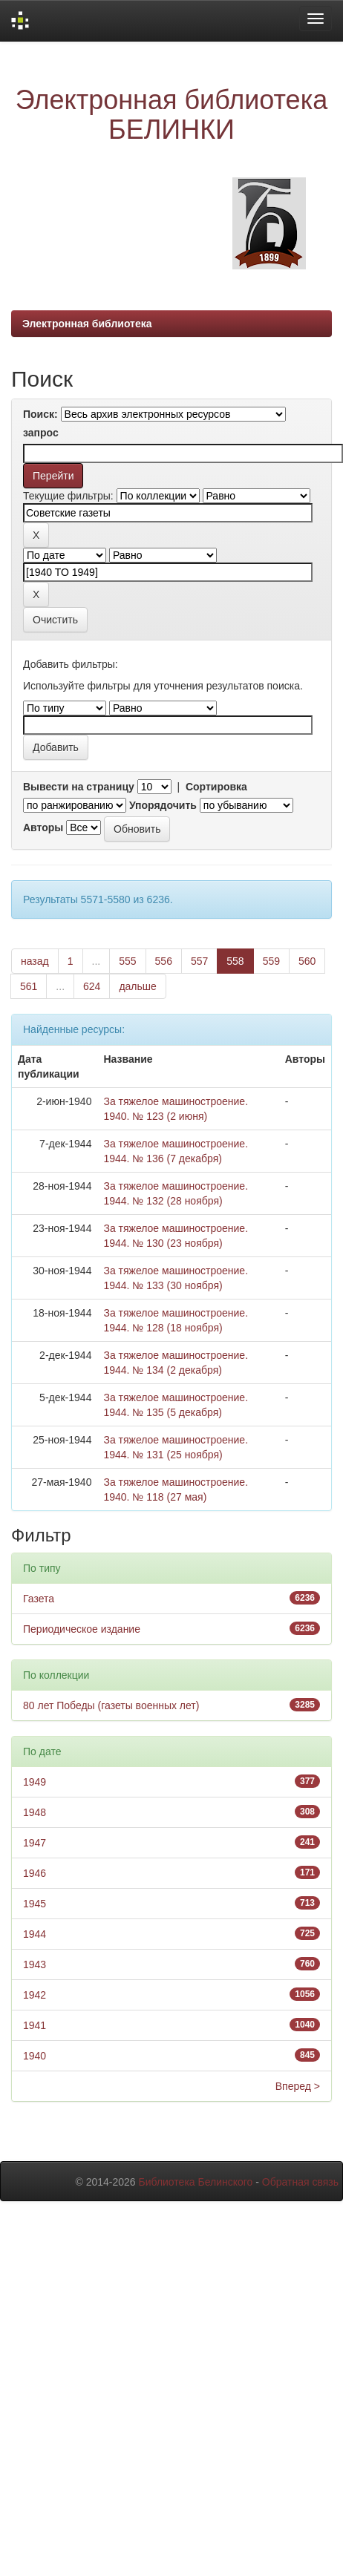 This screenshot has width=343, height=2576. What do you see at coordinates (34, 1964) in the screenshot?
I see `1943` at bounding box center [34, 1964].